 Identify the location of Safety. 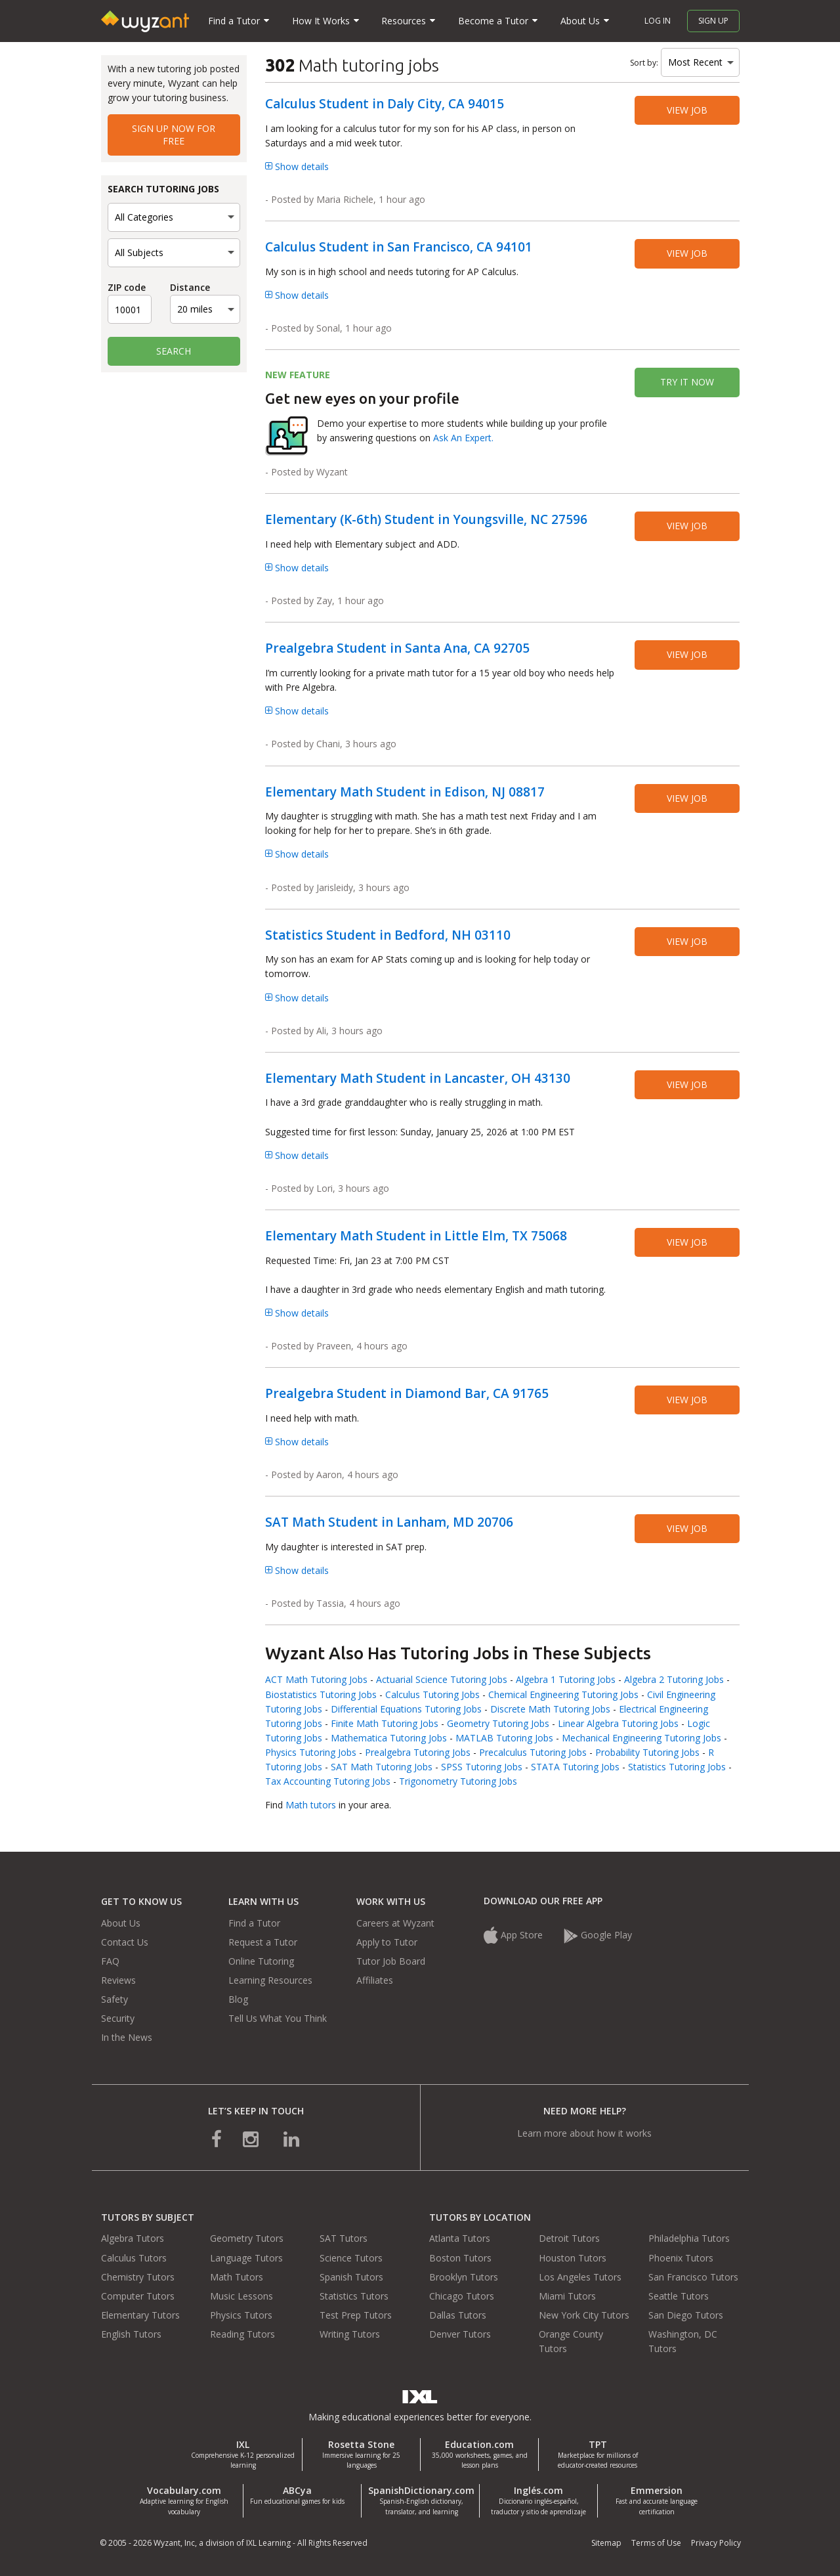
(114, 1999).